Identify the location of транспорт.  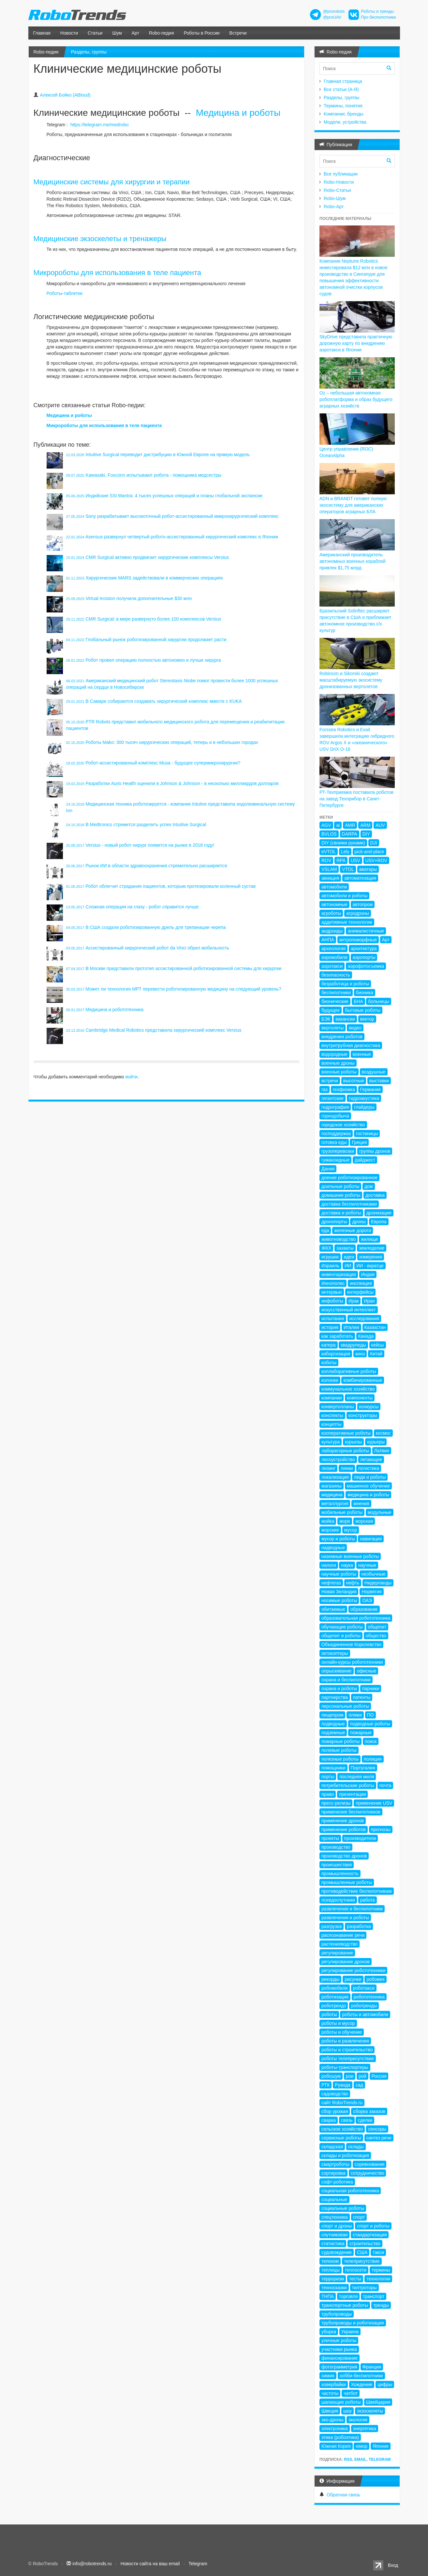
(373, 2296).